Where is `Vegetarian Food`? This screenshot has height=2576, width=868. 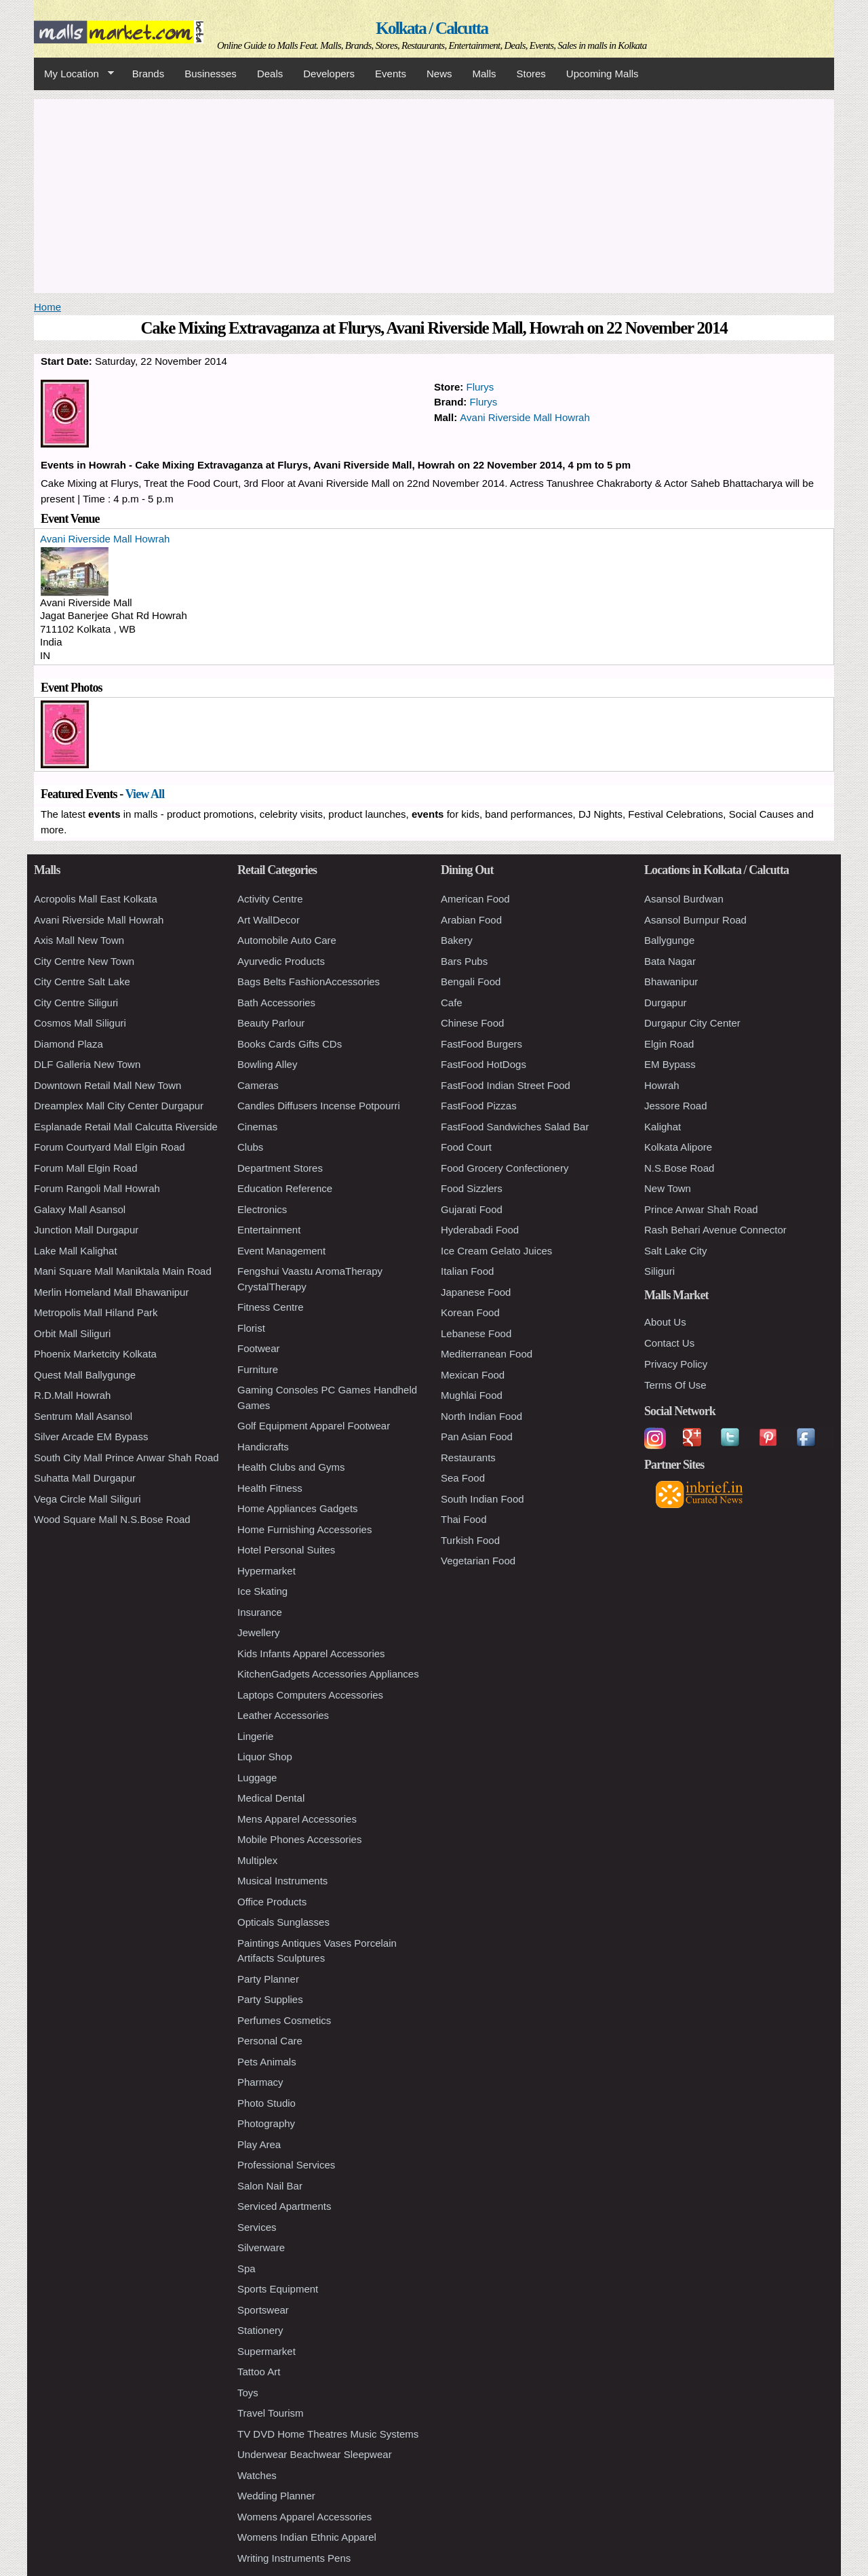 Vegetarian Food is located at coordinates (478, 1560).